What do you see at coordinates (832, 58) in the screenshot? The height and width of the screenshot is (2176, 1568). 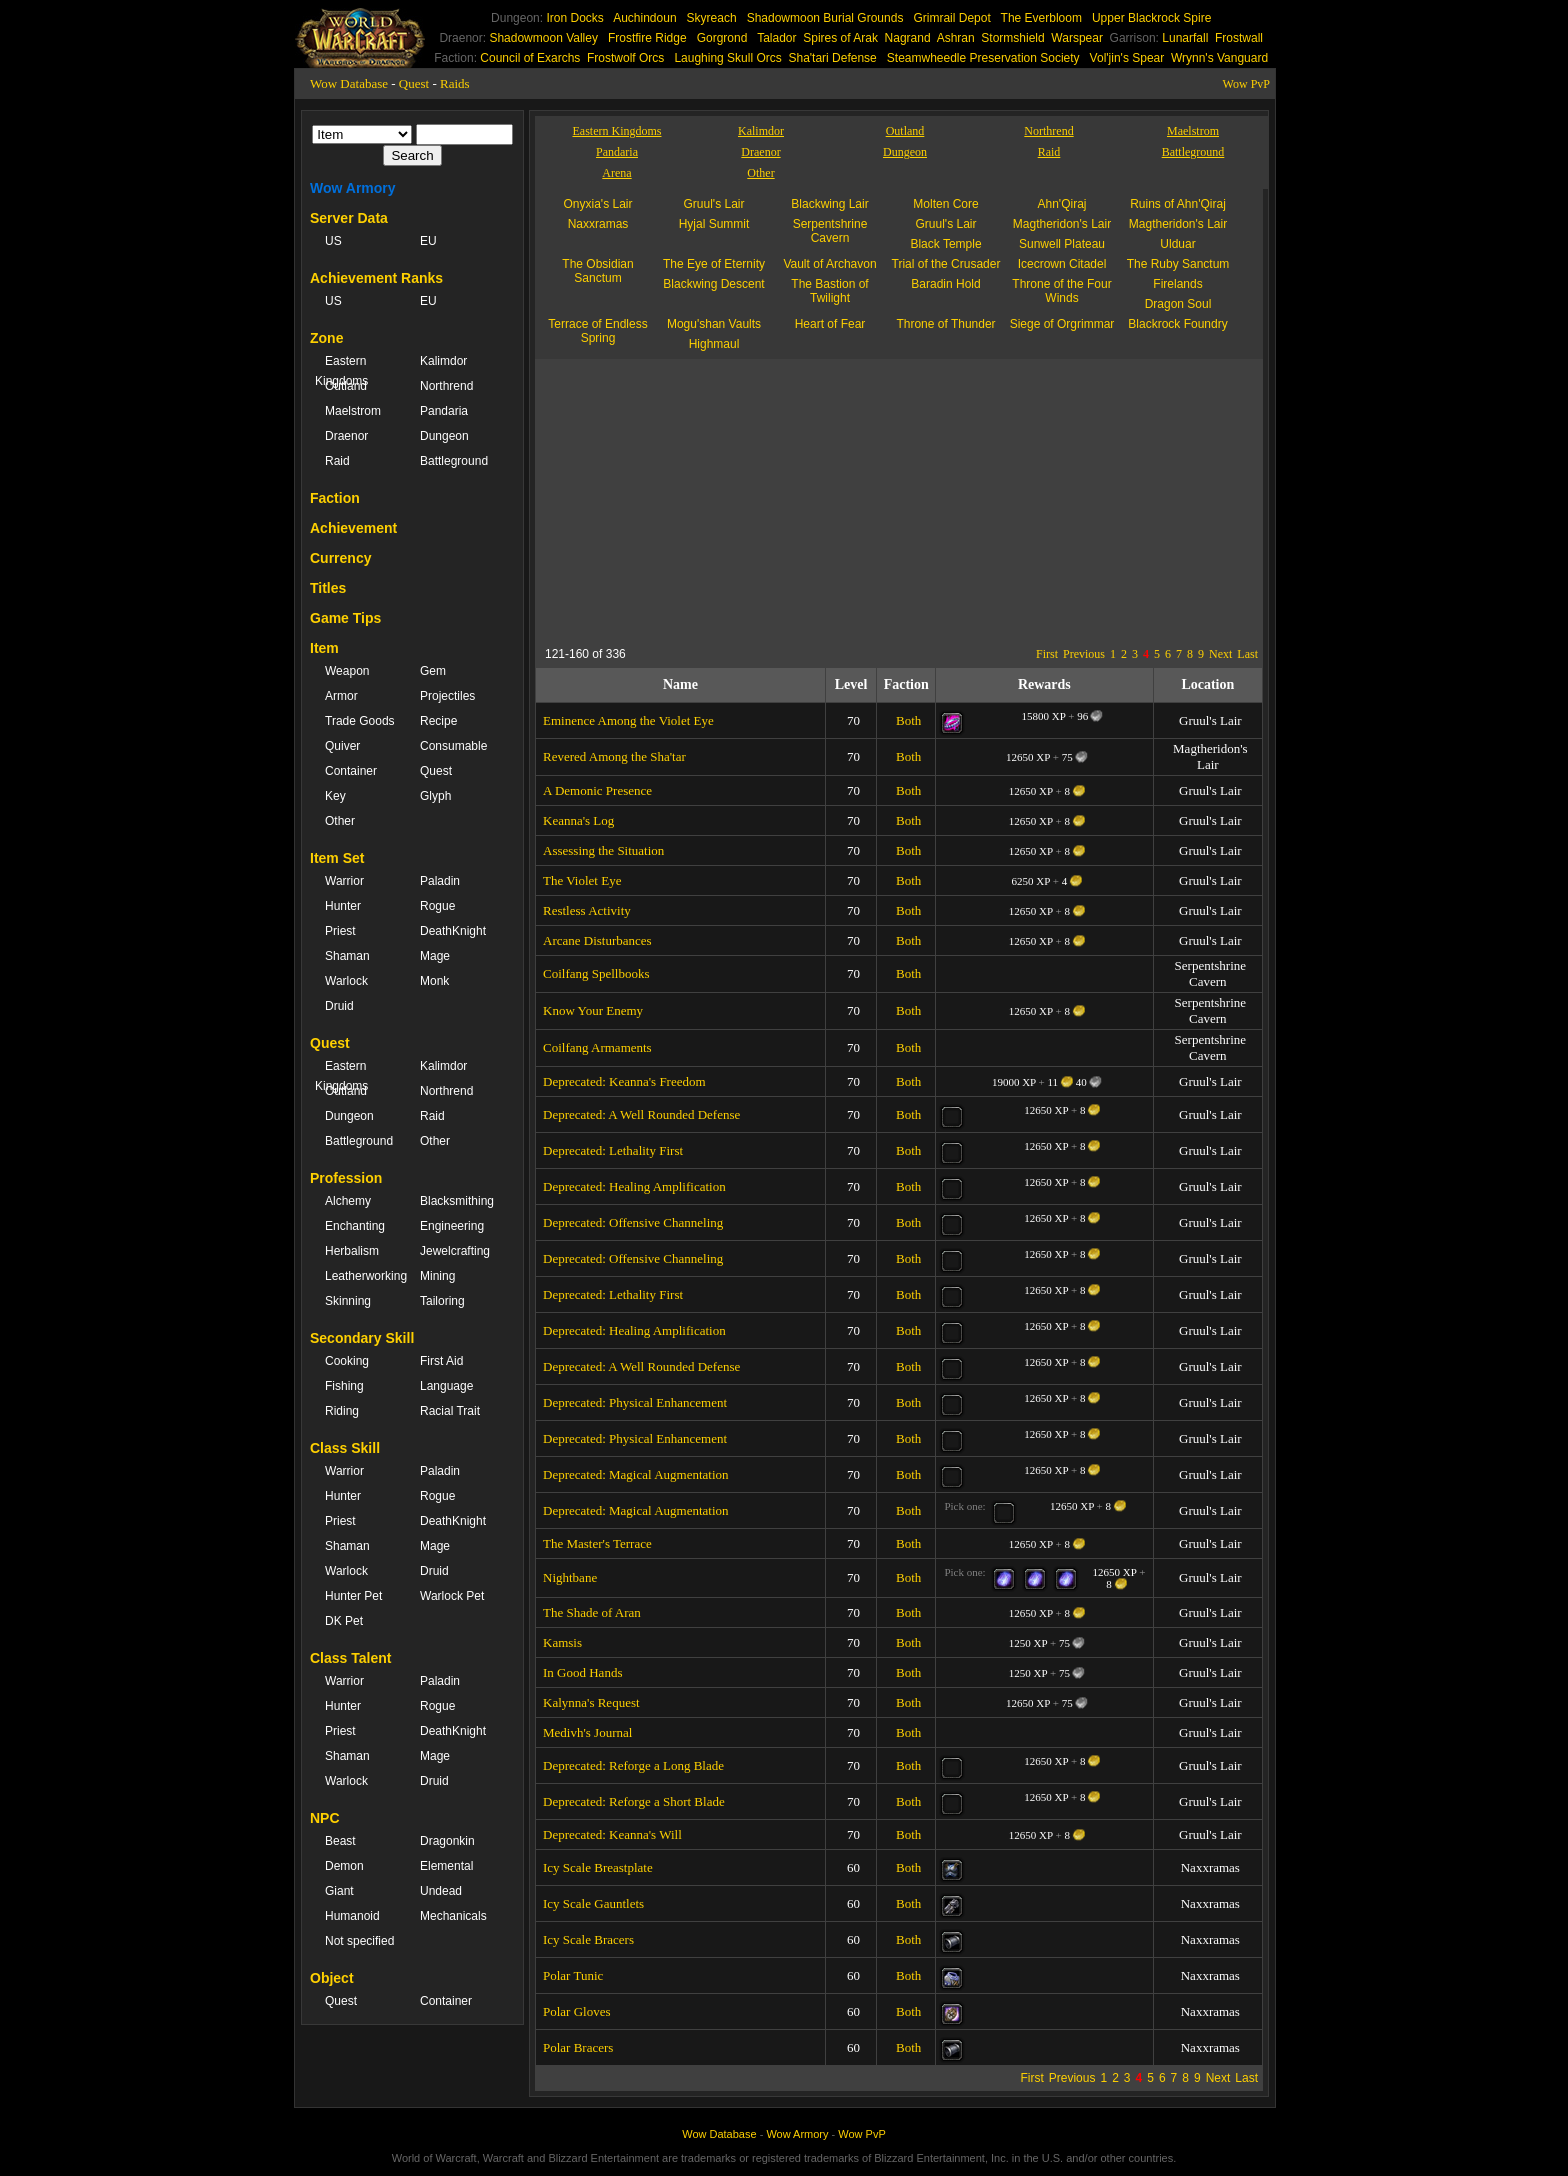 I see `Sha'tari Defense` at bounding box center [832, 58].